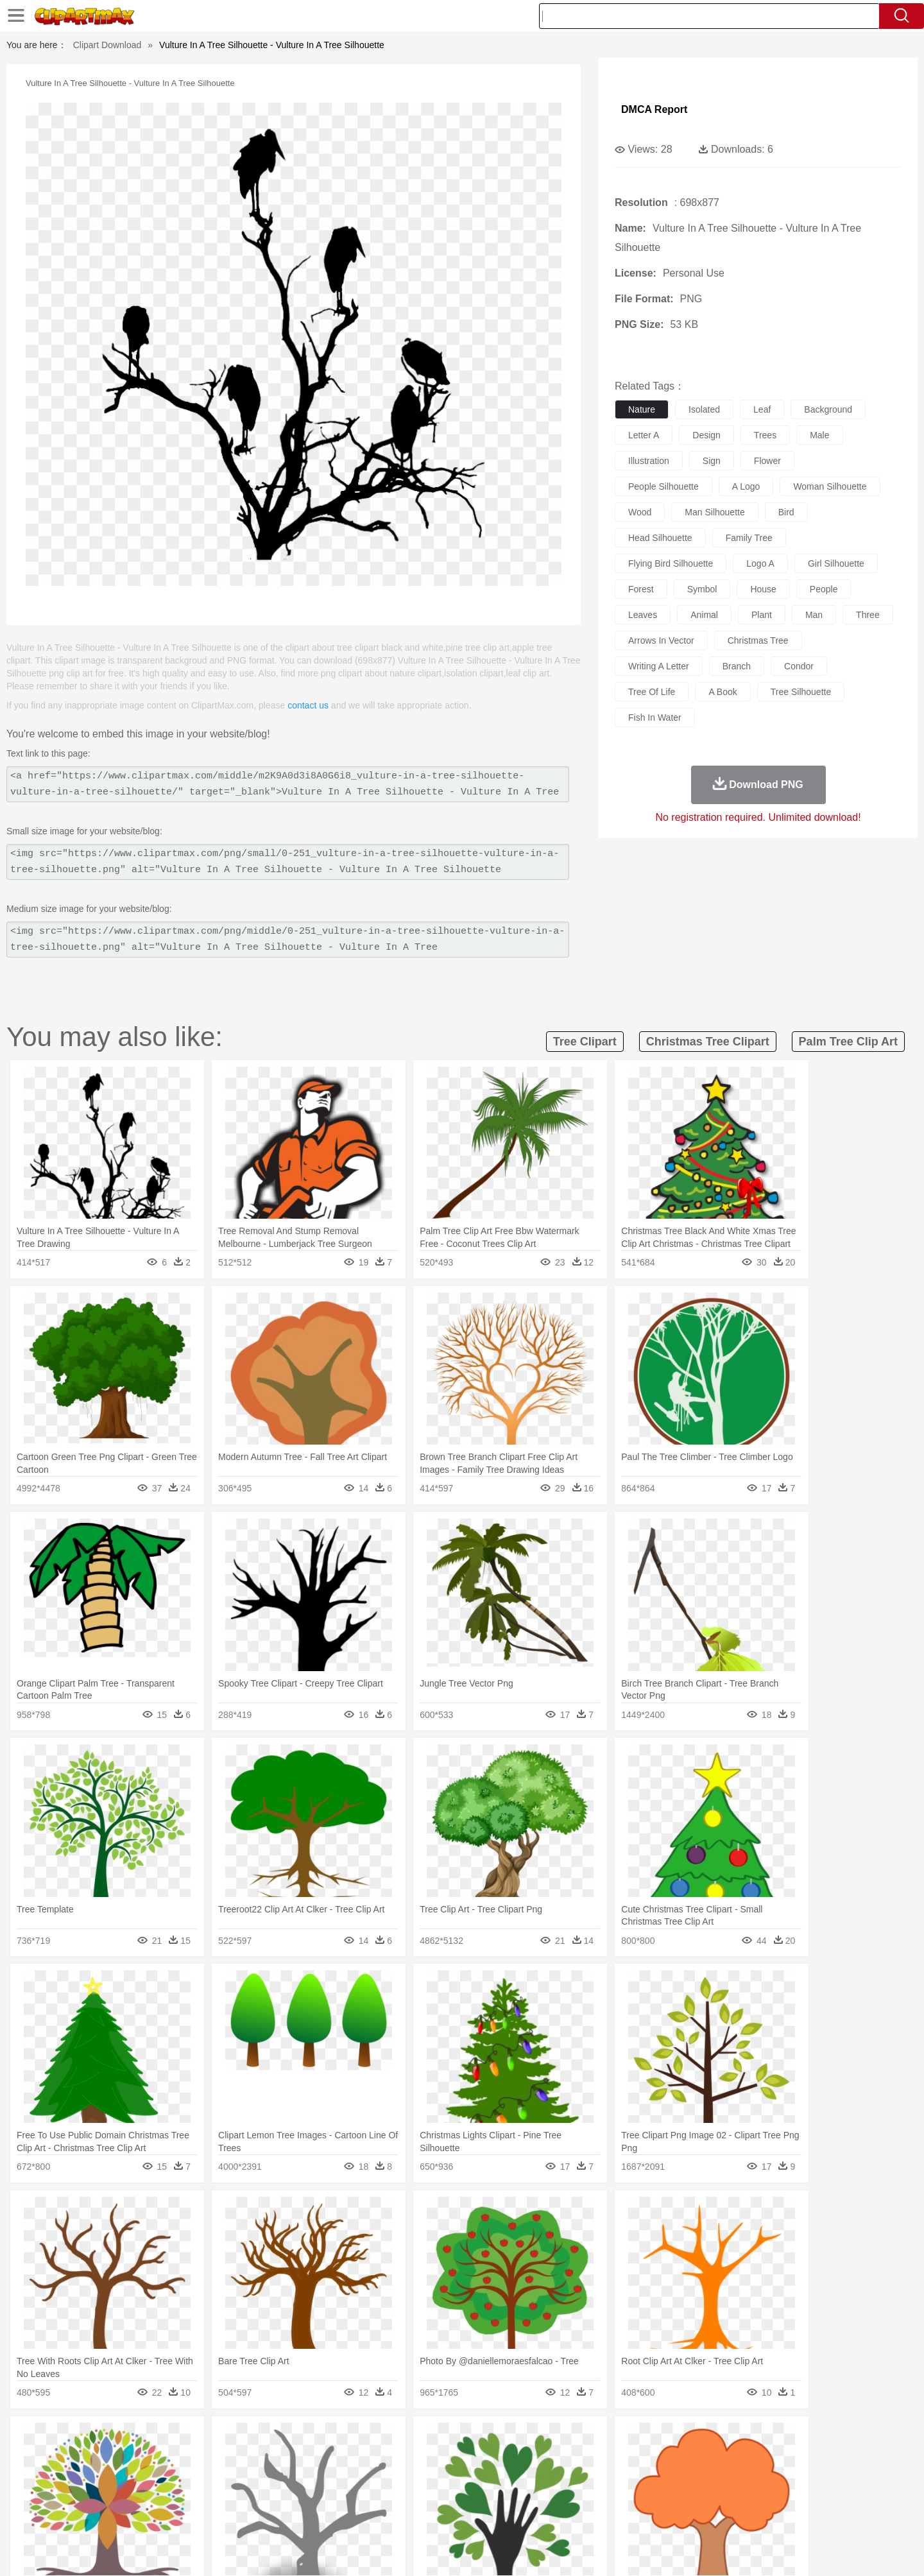  Describe the element at coordinates (661, 640) in the screenshot. I see `arrows in vector` at that location.